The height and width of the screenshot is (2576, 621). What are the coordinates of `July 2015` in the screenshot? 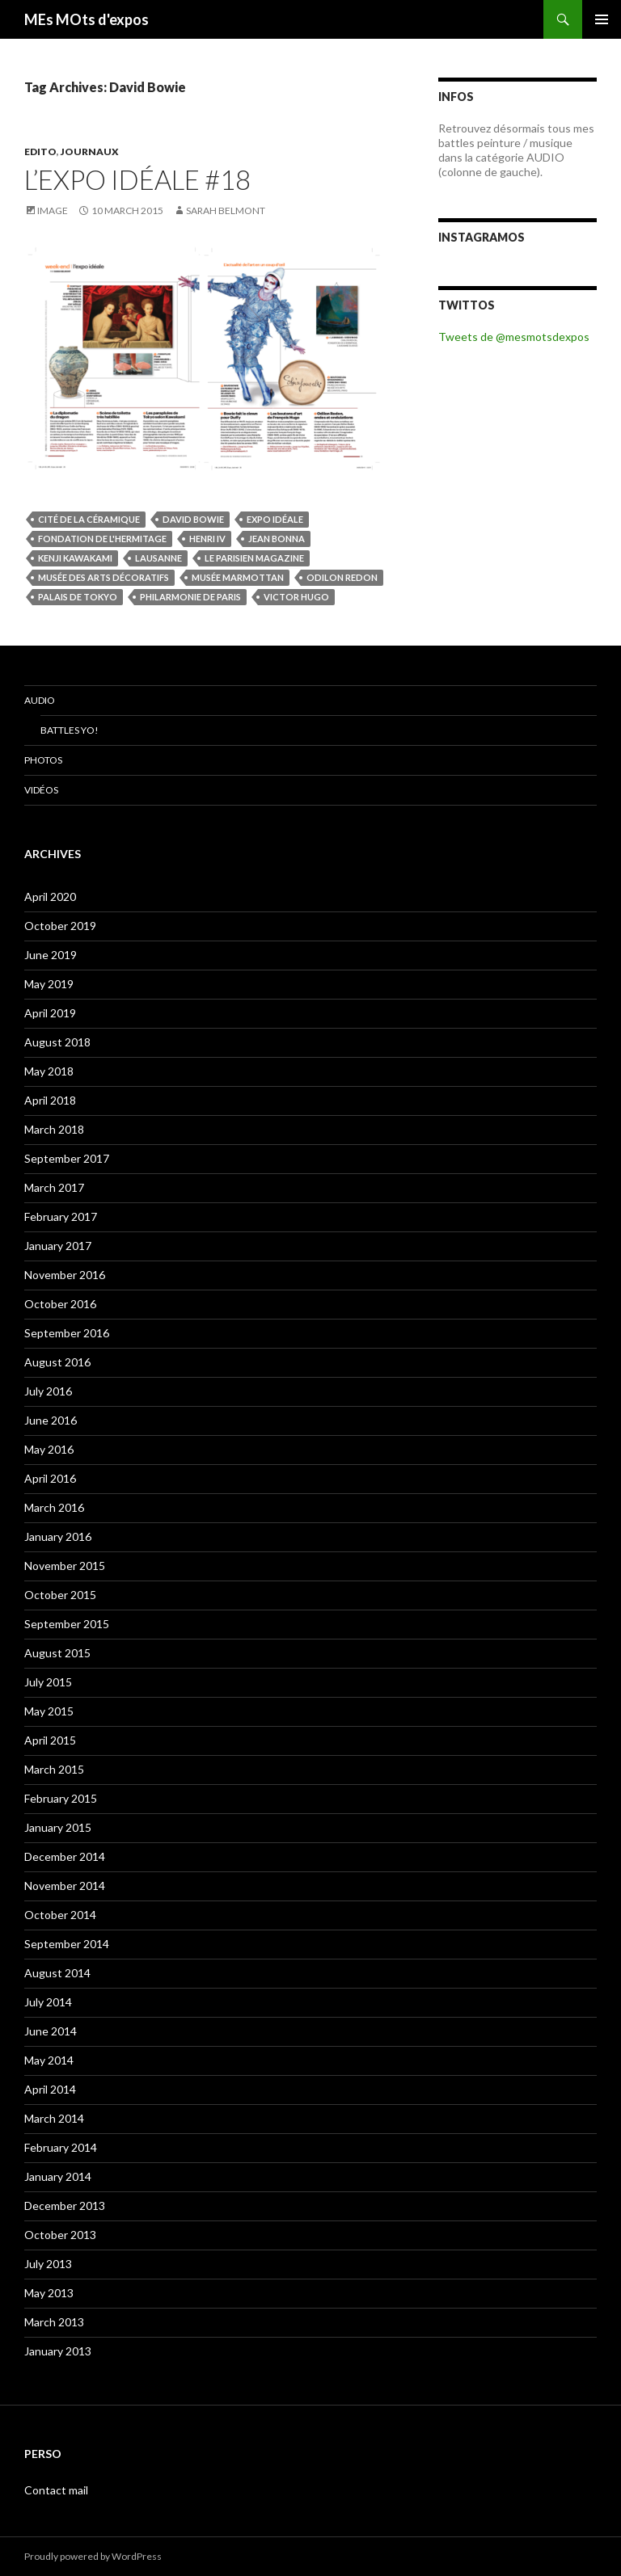 It's located at (48, 1682).